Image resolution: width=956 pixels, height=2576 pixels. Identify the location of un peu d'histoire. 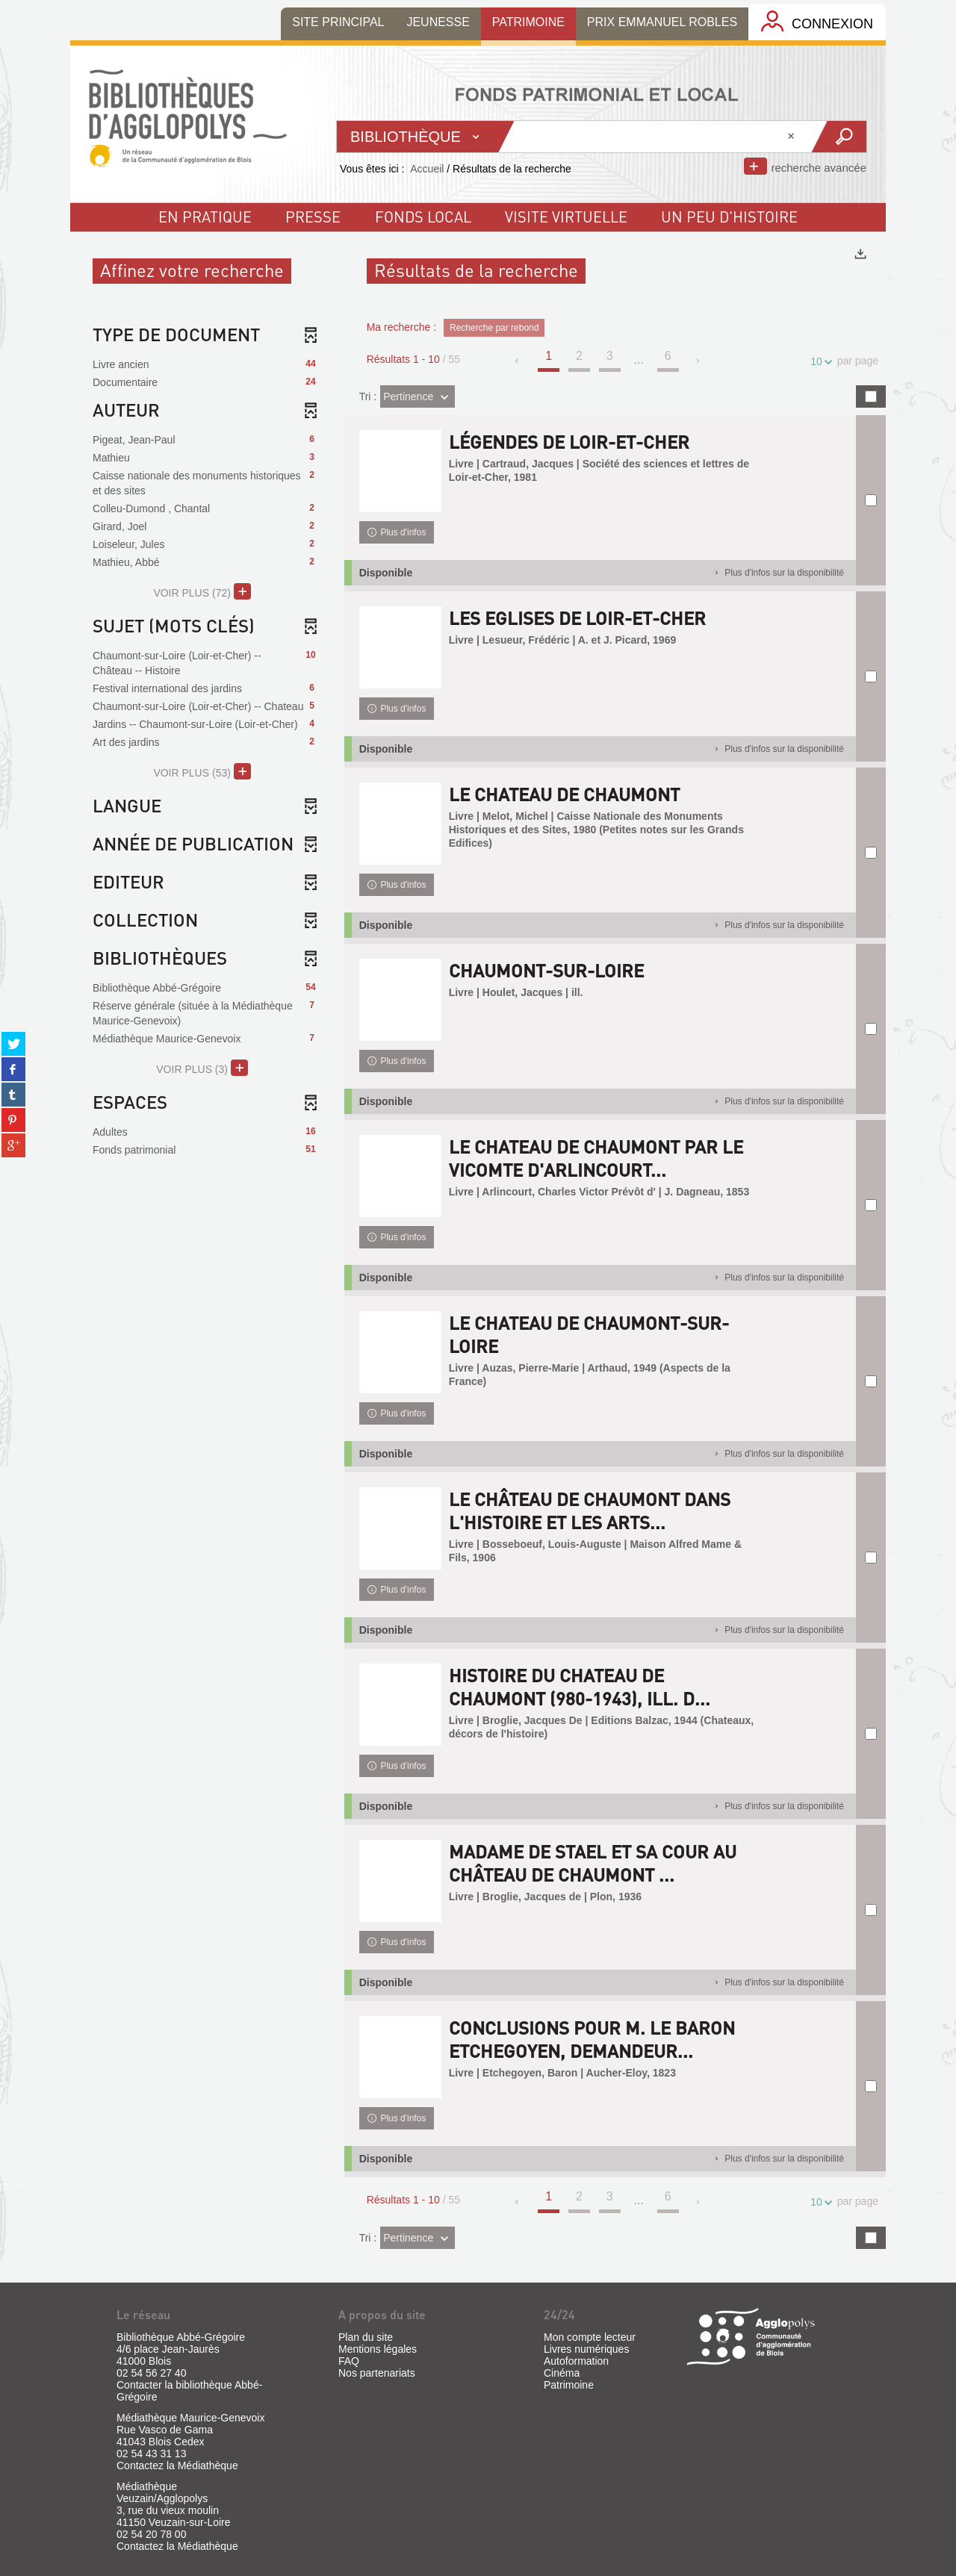
(729, 216).